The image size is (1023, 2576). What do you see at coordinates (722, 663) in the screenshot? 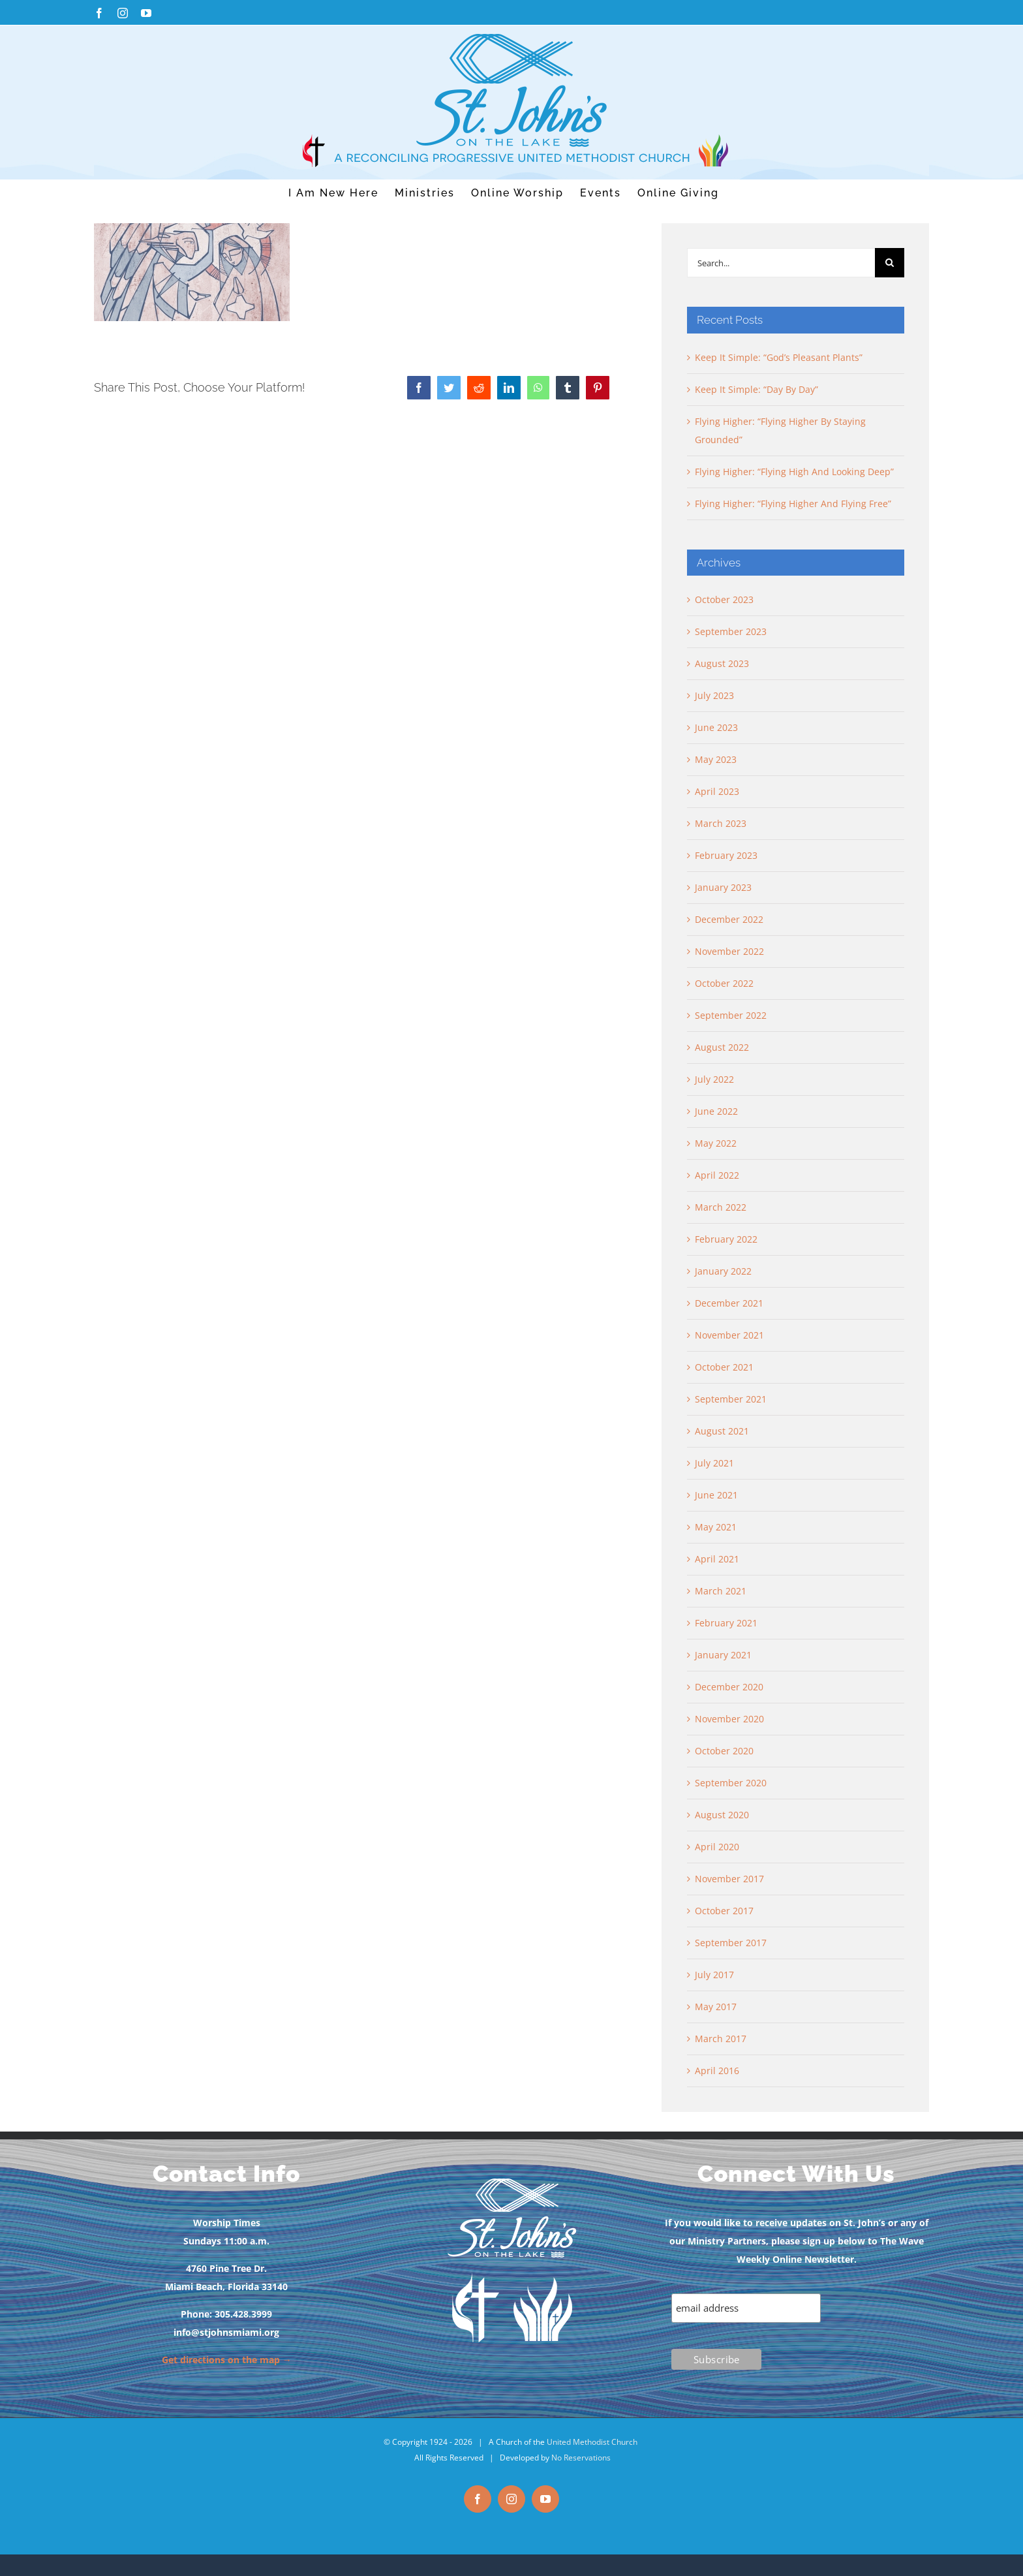
I see `August 2023` at bounding box center [722, 663].